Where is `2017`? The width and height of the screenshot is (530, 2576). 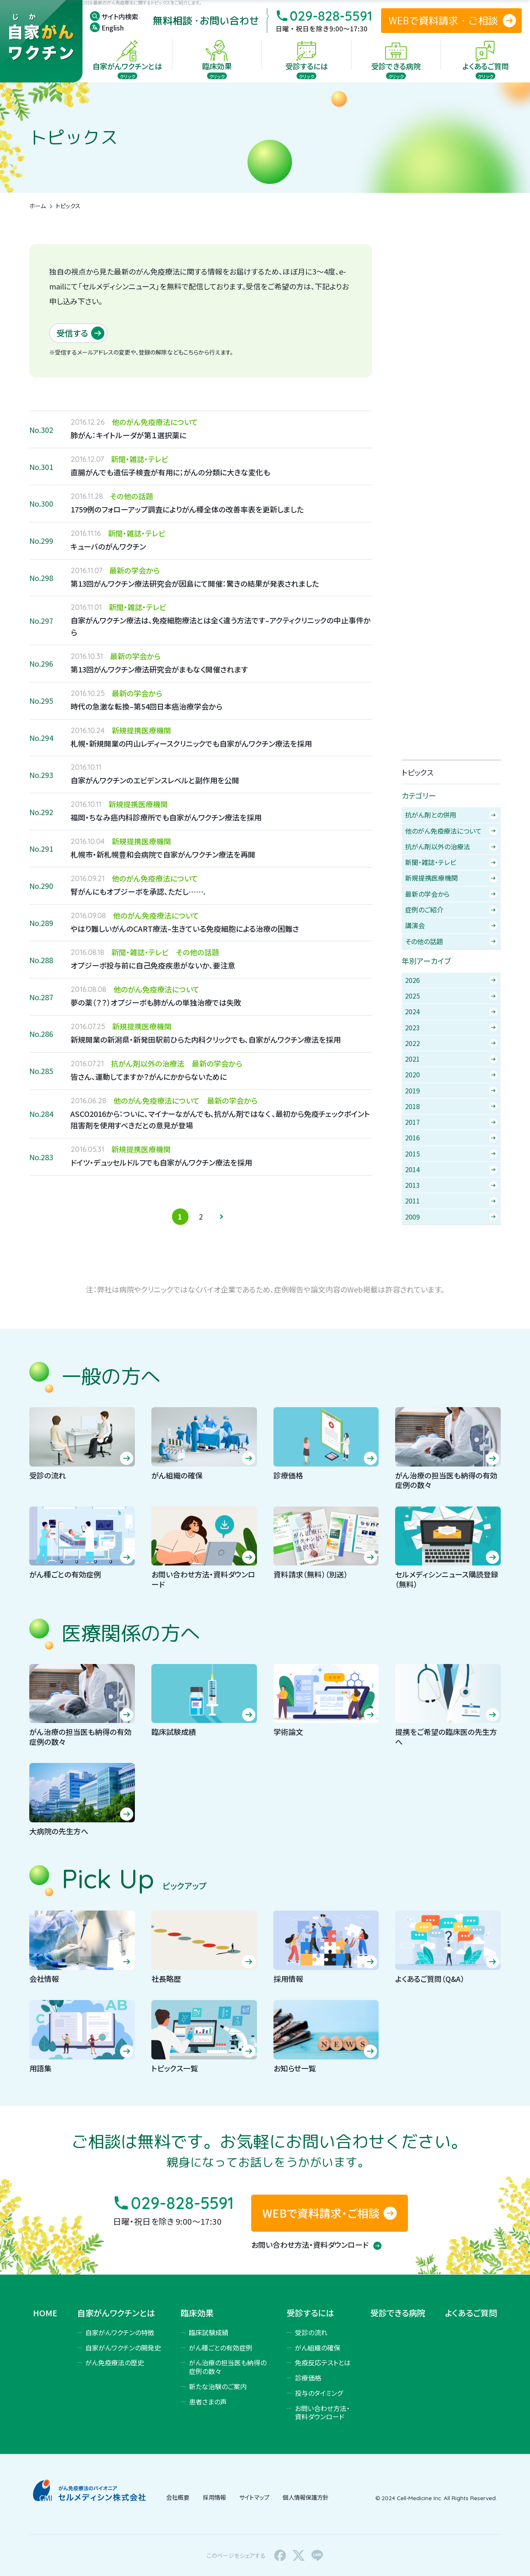 2017 is located at coordinates (451, 1122).